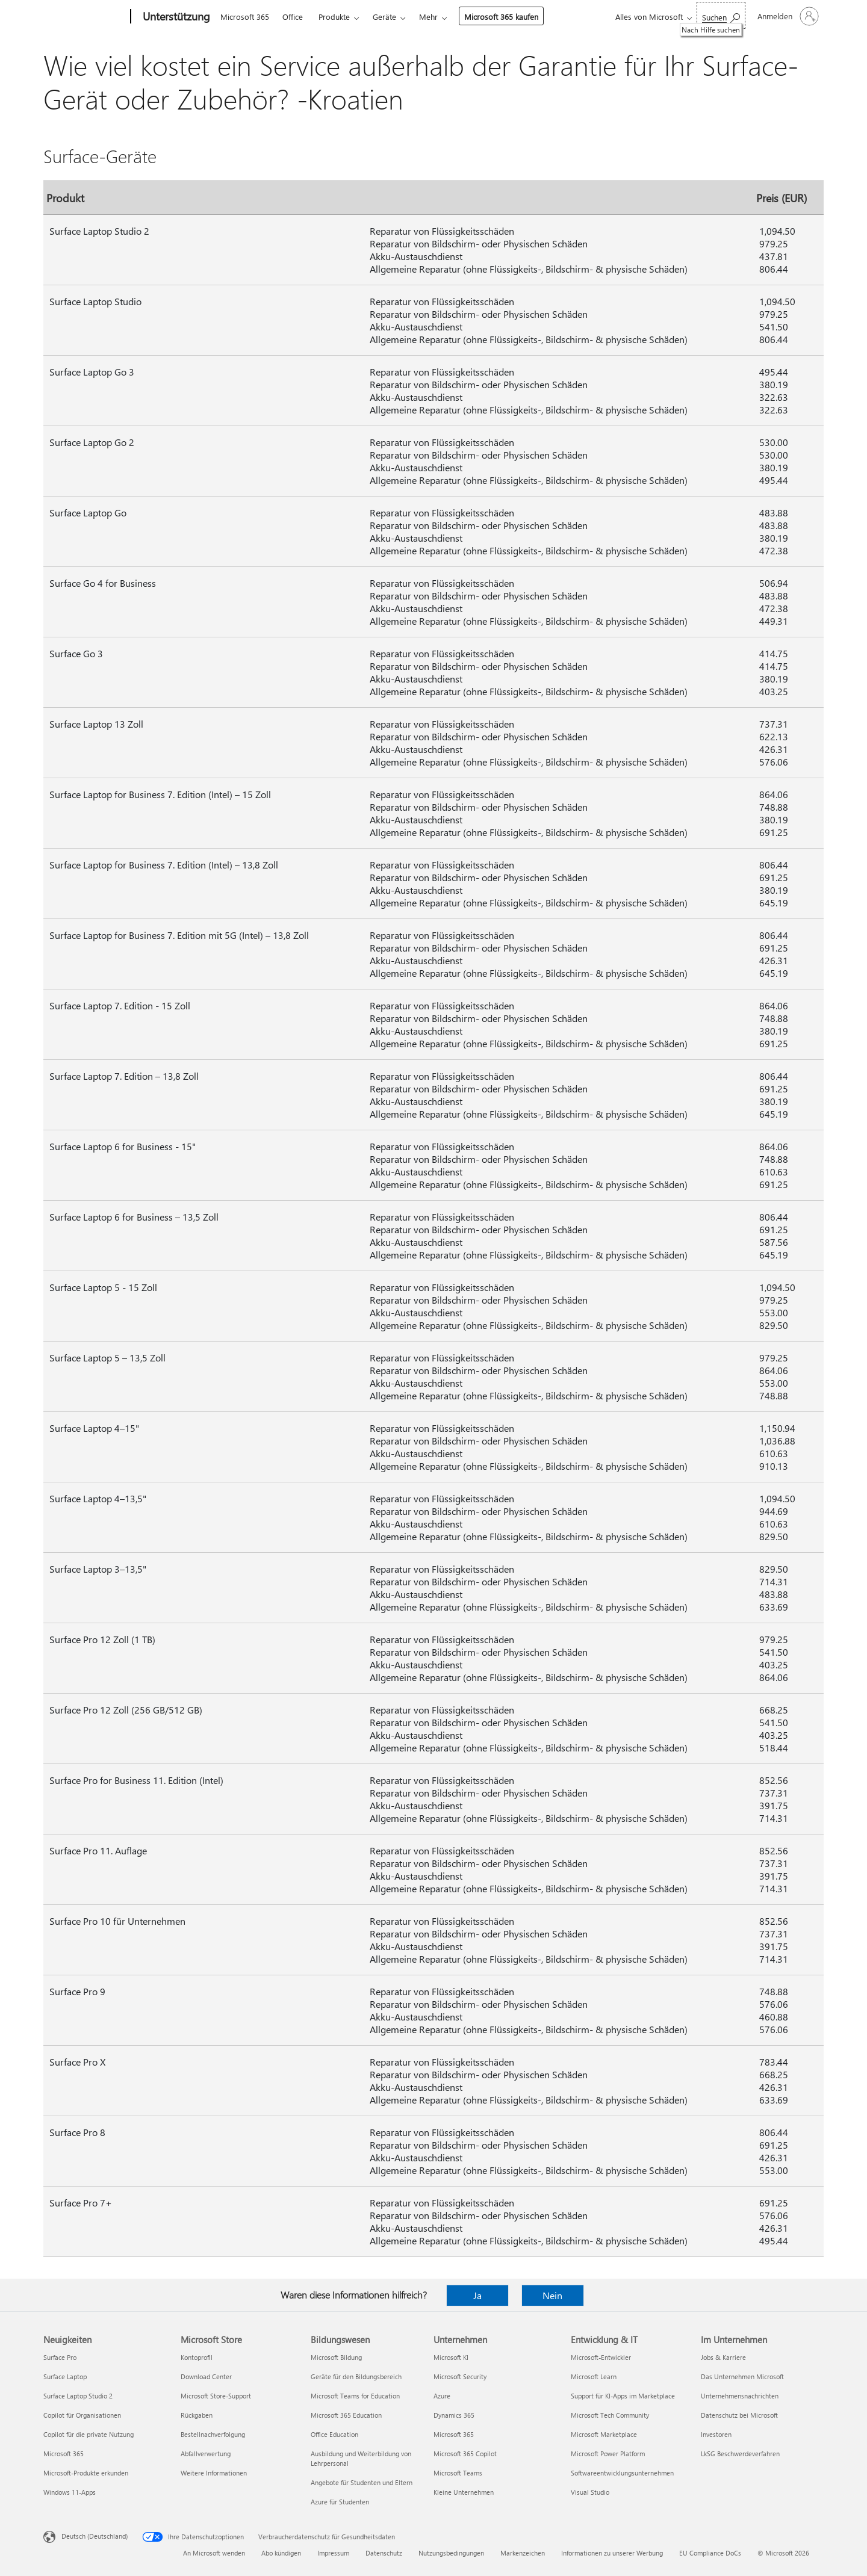 This screenshot has height=2576, width=867. I want to click on [Bei Ihrem Konto anmelden], so click(787, 16).